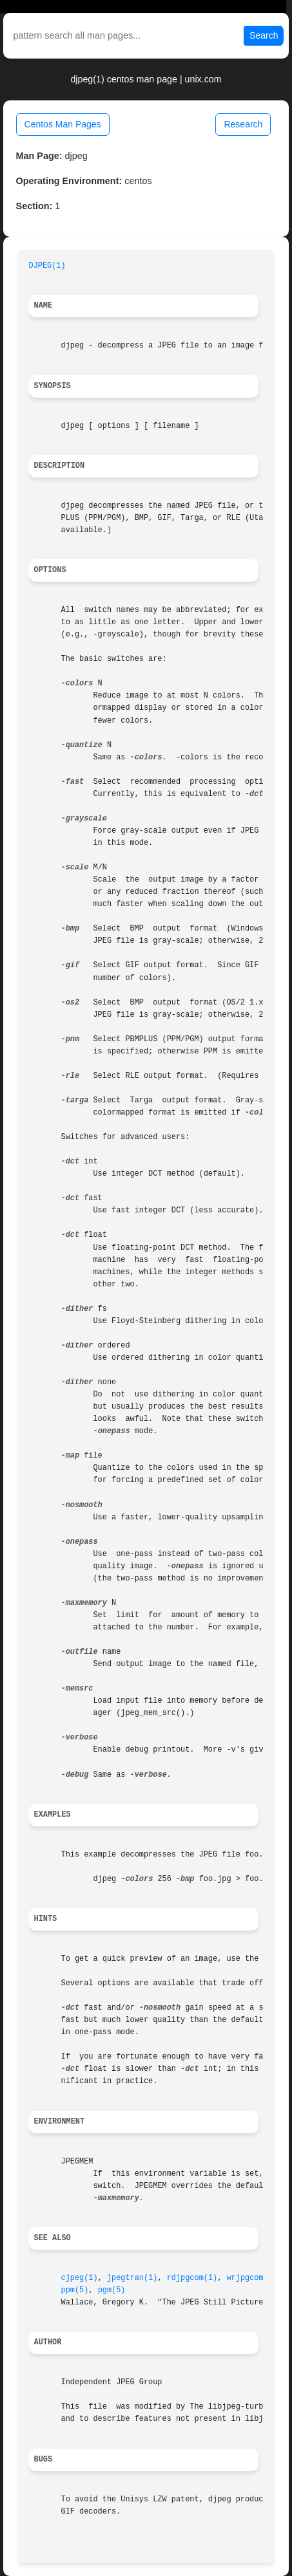  I want to click on Research, so click(243, 124).